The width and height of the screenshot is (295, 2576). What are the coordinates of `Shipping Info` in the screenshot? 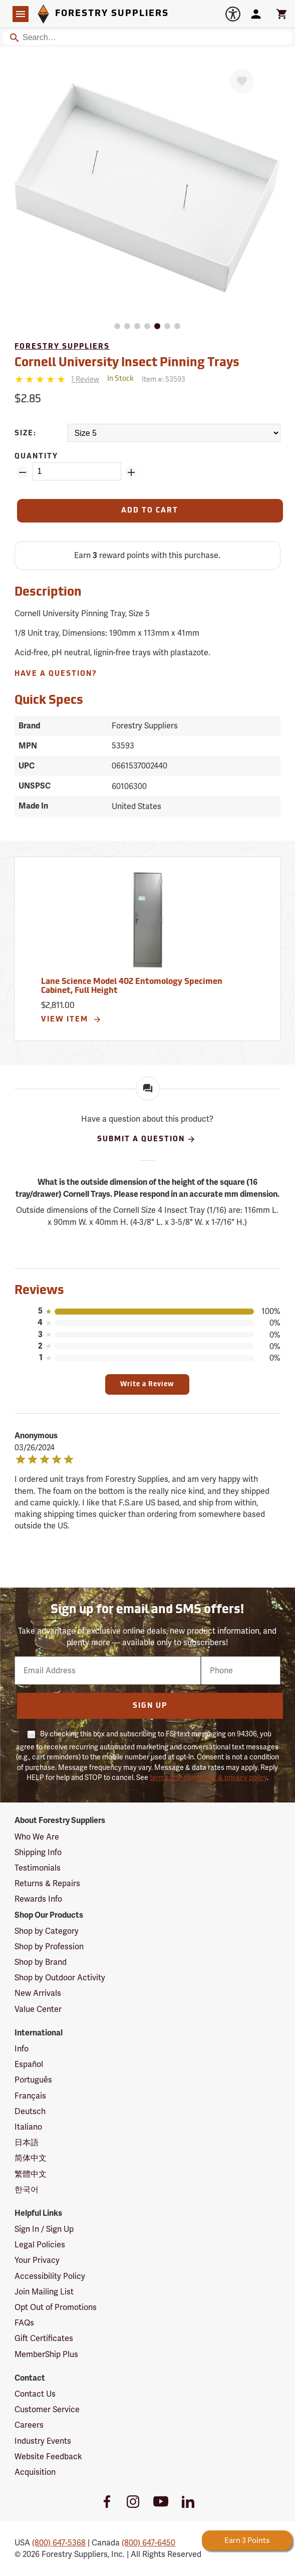 It's located at (38, 1852).